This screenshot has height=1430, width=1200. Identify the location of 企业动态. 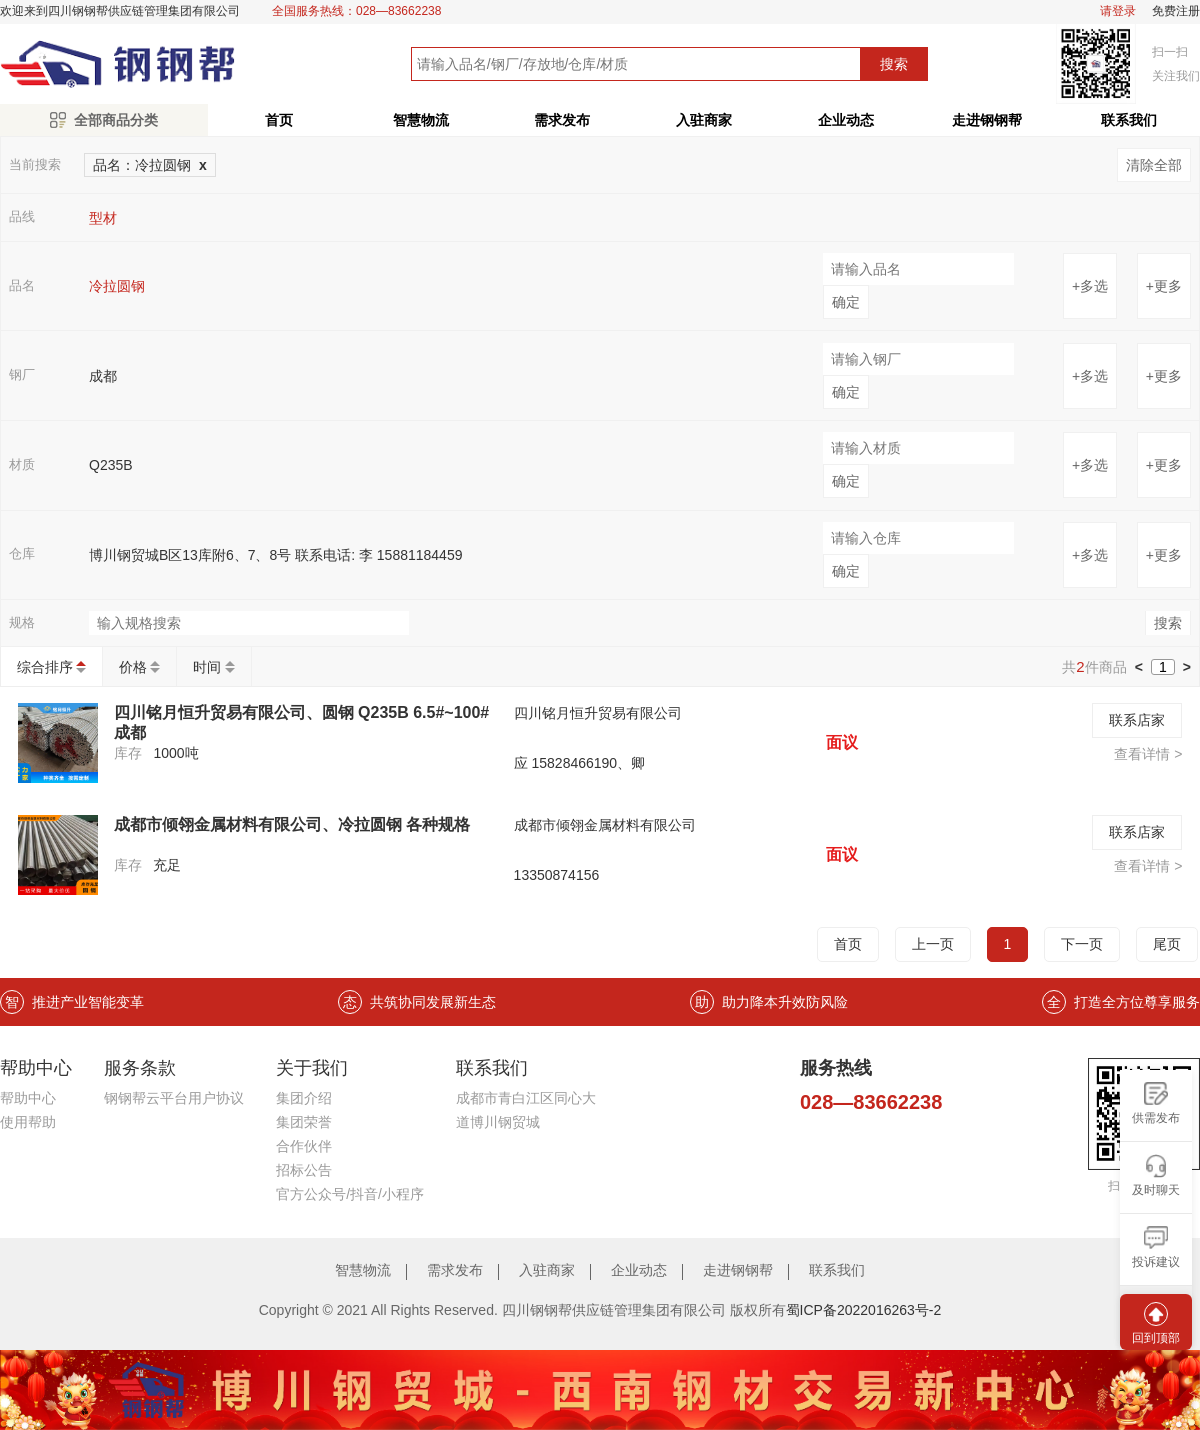
(846, 120).